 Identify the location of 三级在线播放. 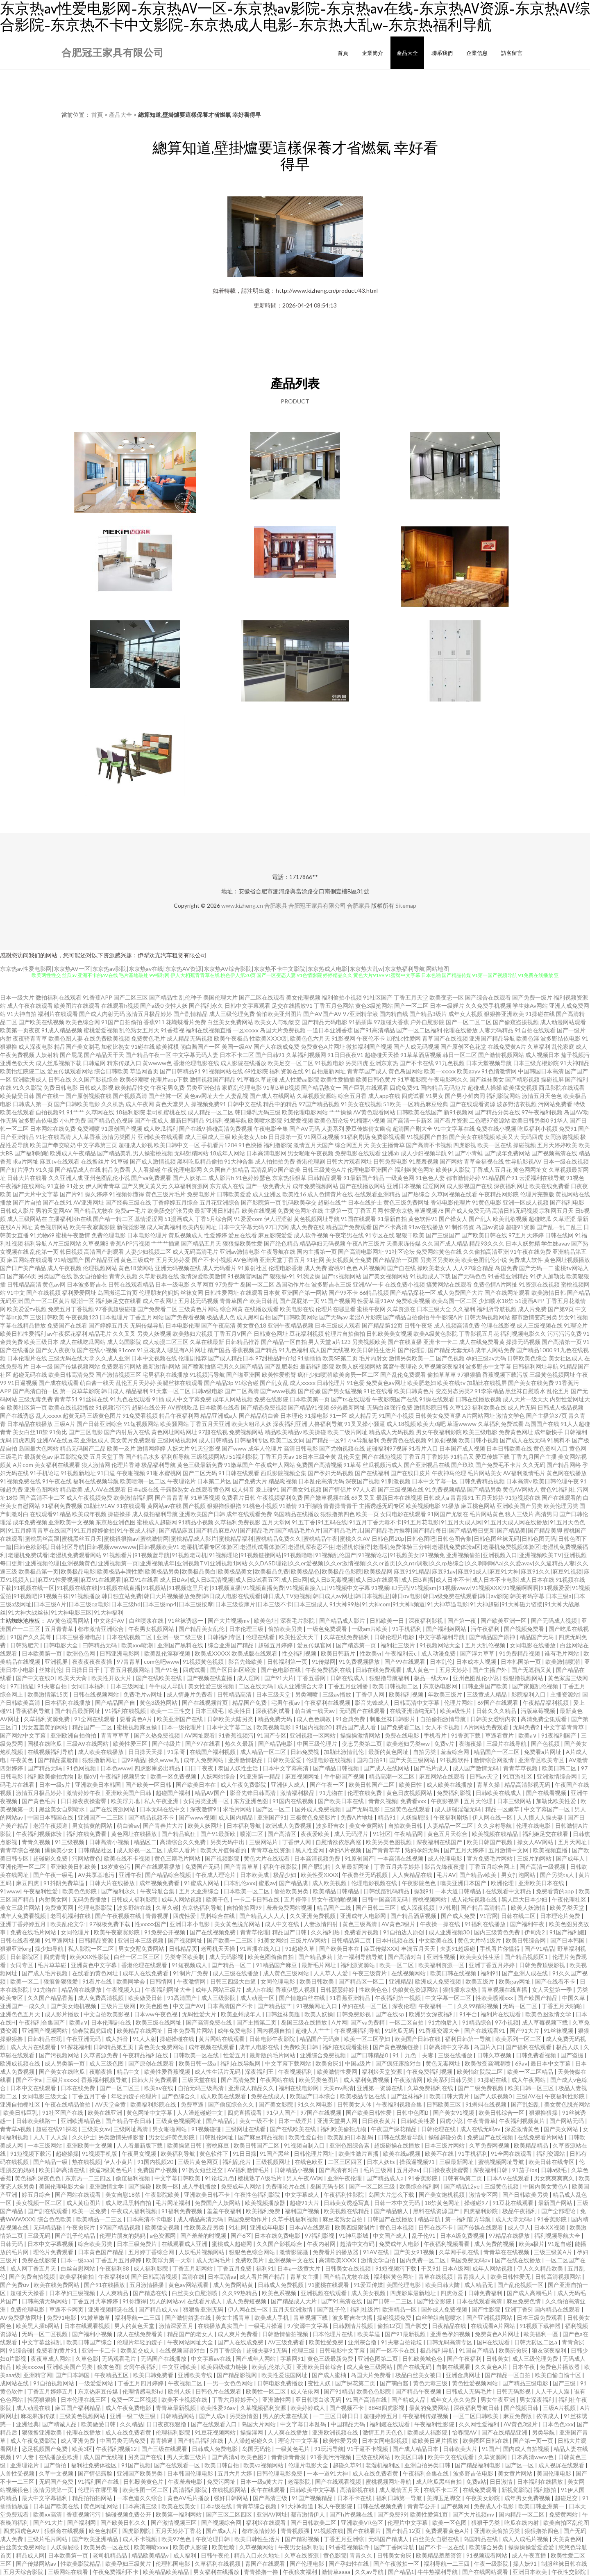
(456, 2055).